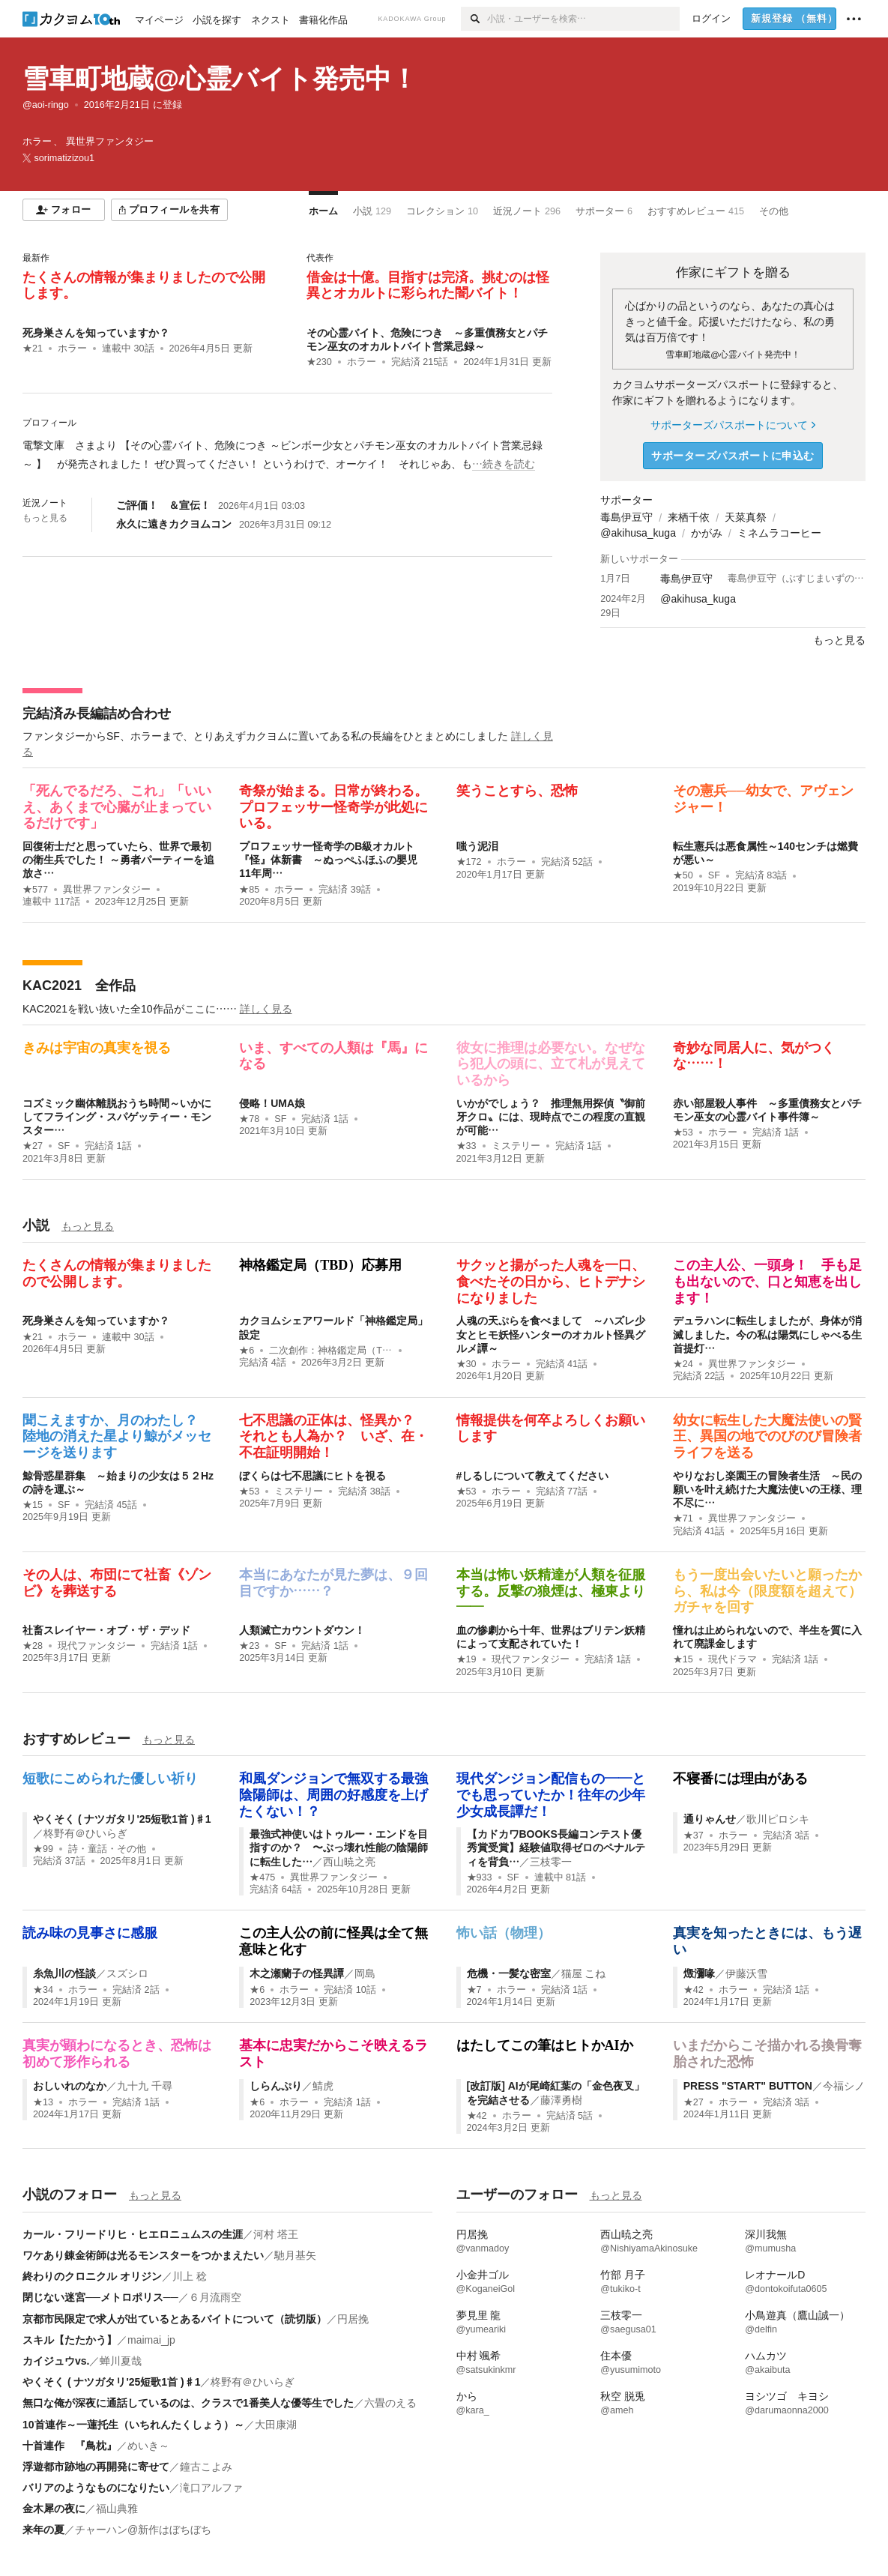 This screenshot has width=888, height=2576. What do you see at coordinates (92, 2276) in the screenshot?
I see `終わりのクロニクル オリジン` at bounding box center [92, 2276].